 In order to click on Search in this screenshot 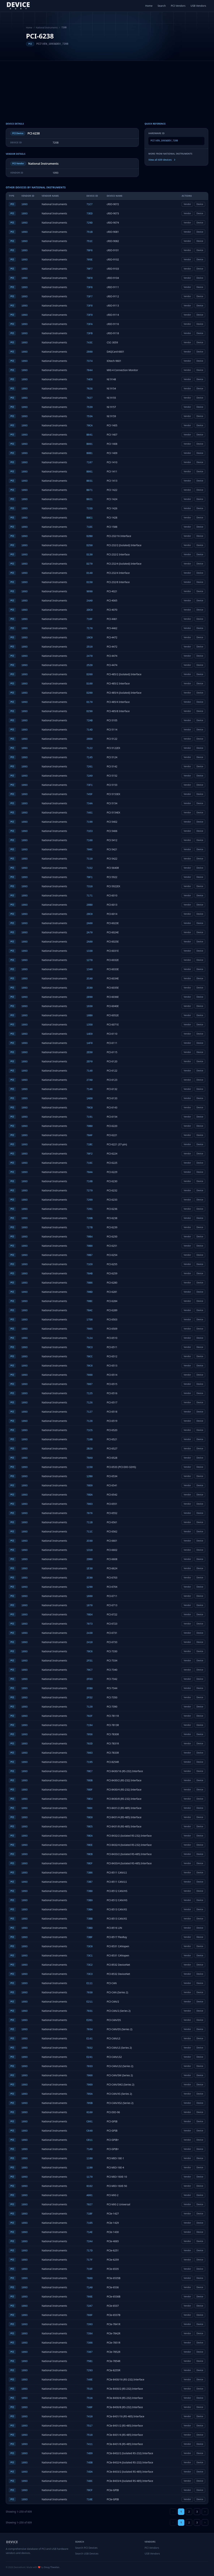, I will do `click(162, 5)`.